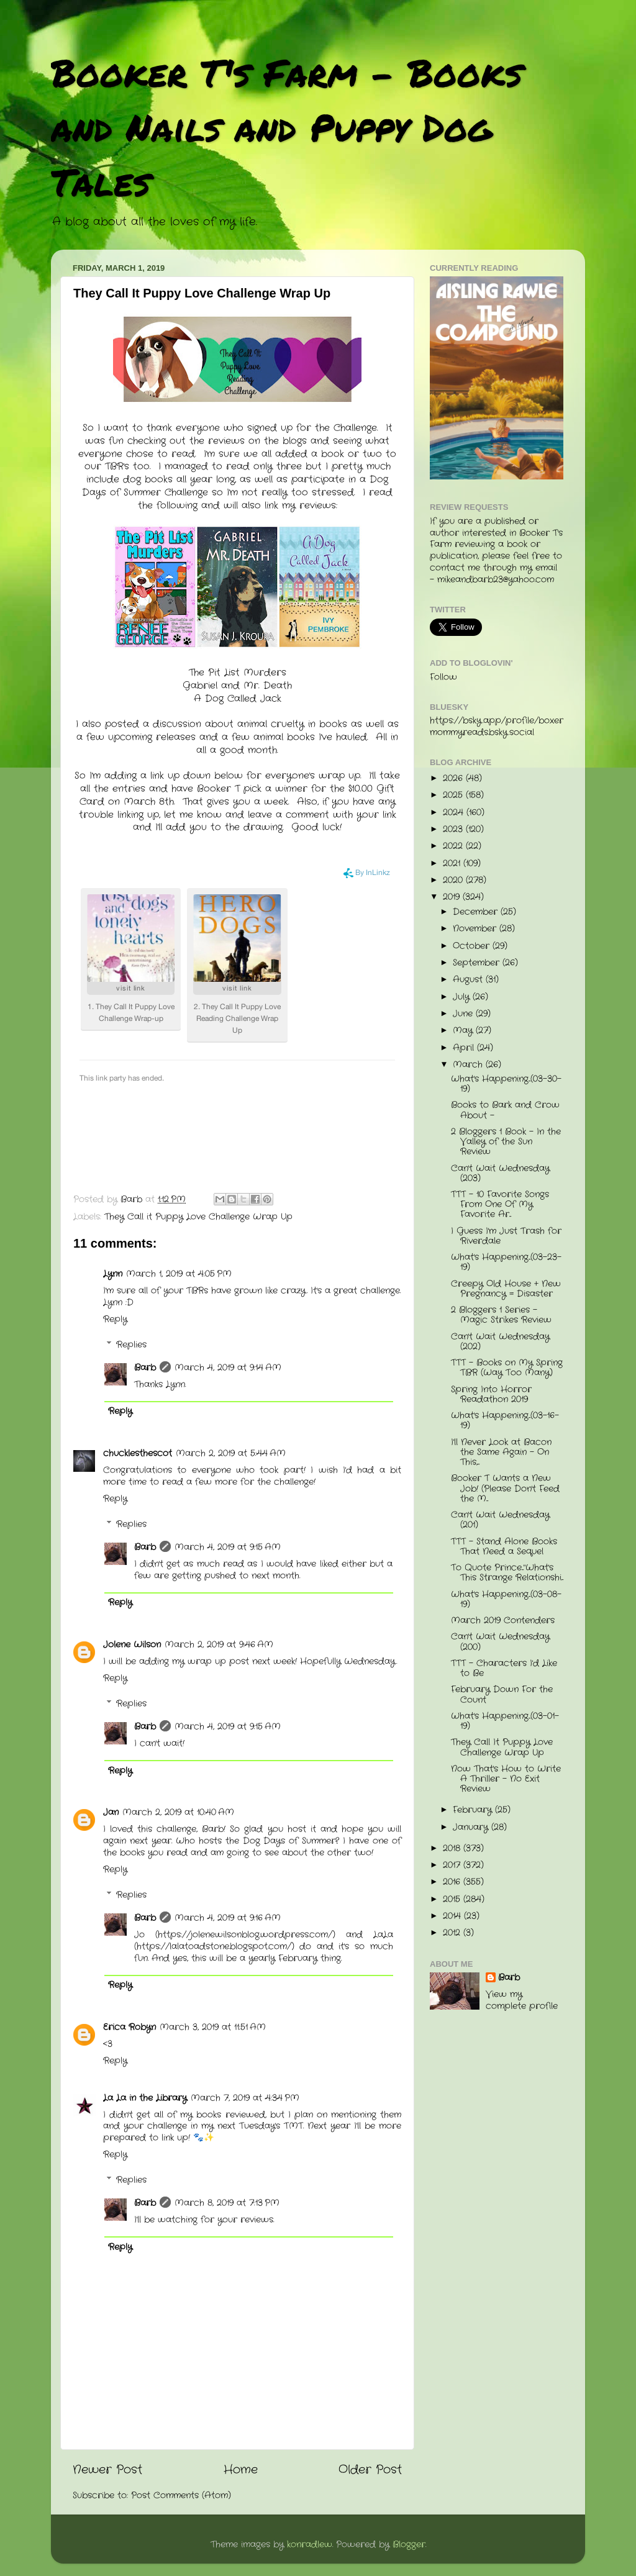 Image resolution: width=636 pixels, height=2576 pixels. I want to click on Jolene Wilson, so click(132, 1645).